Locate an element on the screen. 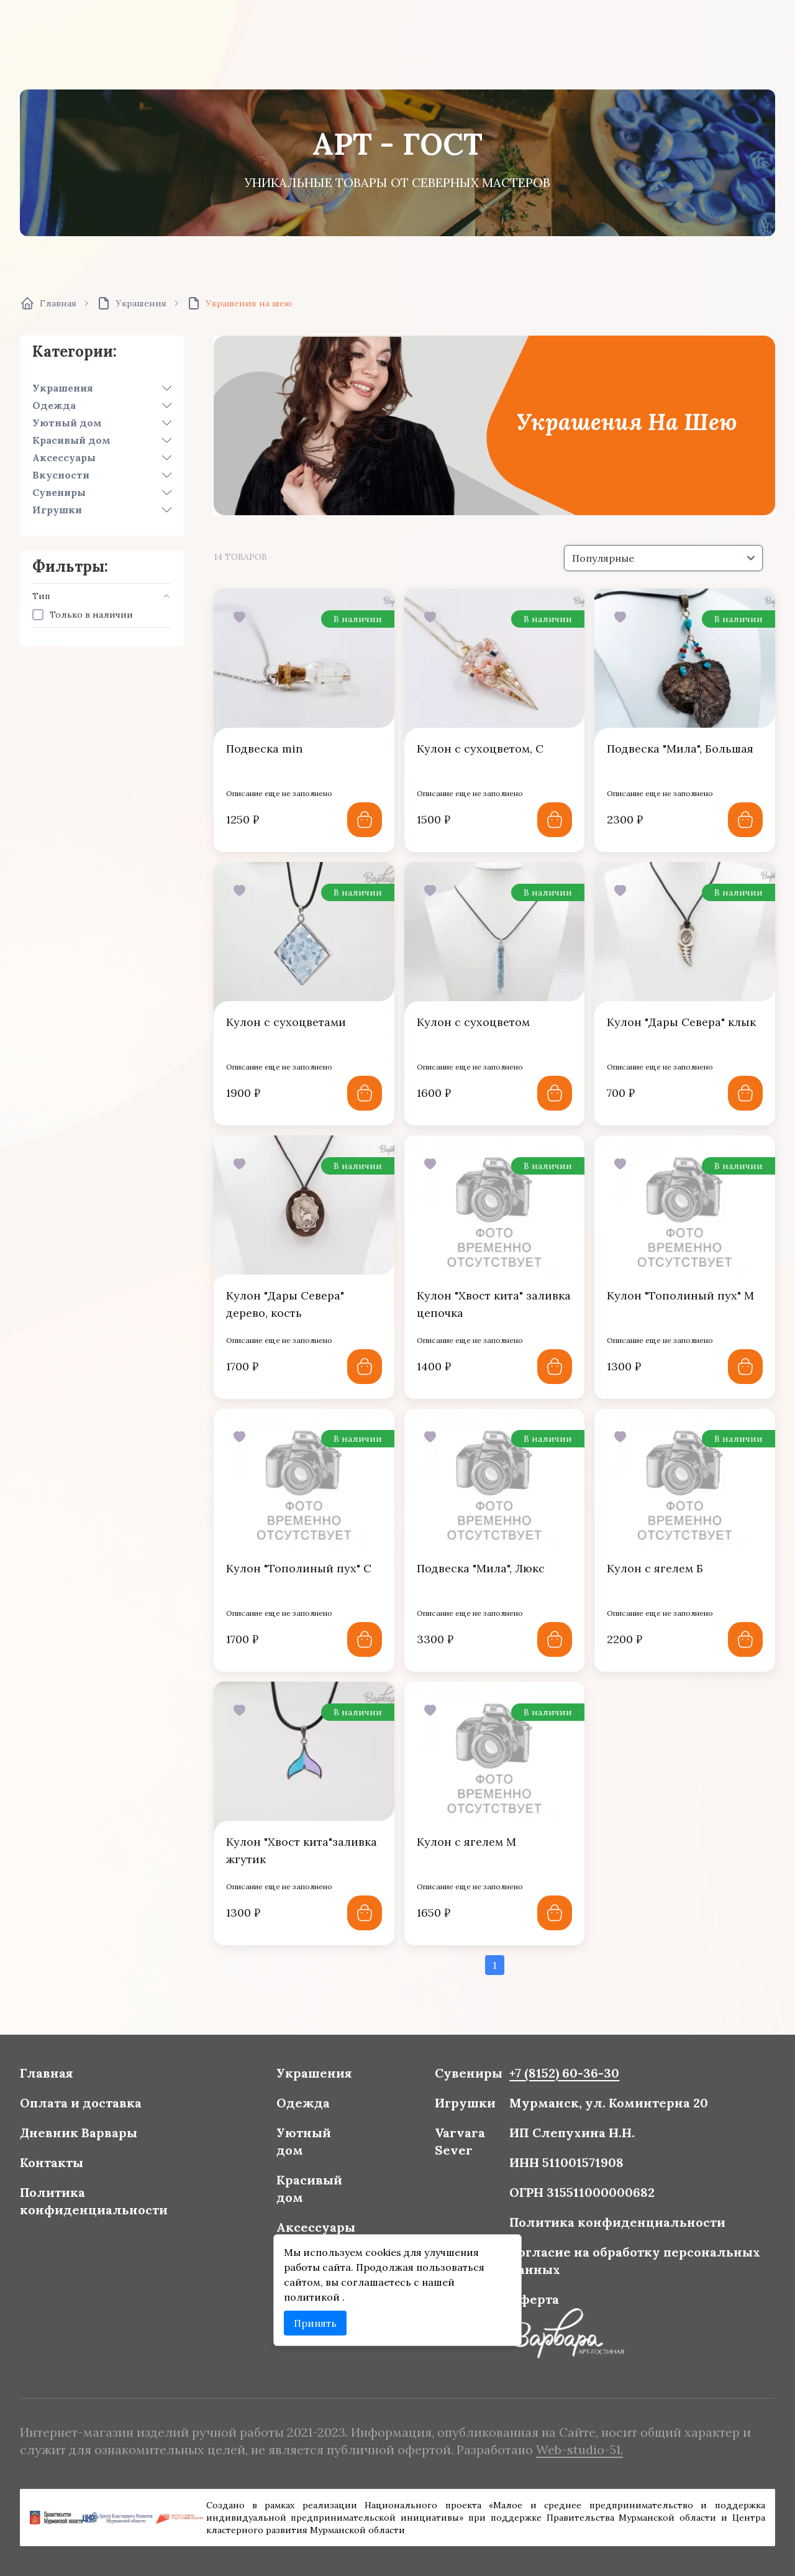 The height and width of the screenshot is (2576, 795). Уютный дом is located at coordinates (67, 422).